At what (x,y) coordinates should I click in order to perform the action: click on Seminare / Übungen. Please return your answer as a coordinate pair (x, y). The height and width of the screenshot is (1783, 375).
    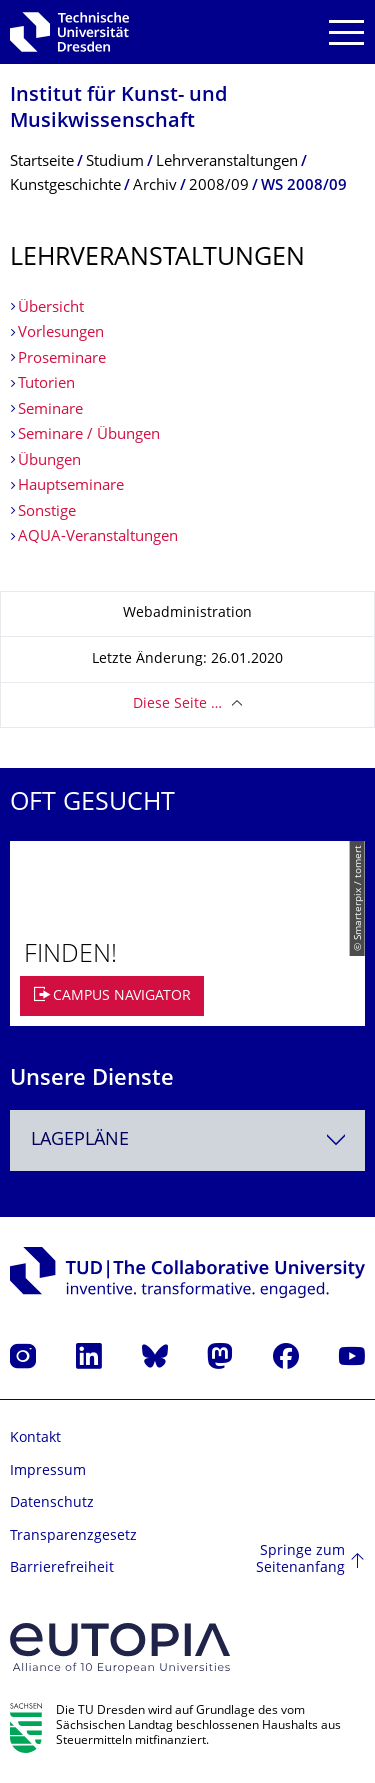
    Looking at the image, I should click on (89, 435).